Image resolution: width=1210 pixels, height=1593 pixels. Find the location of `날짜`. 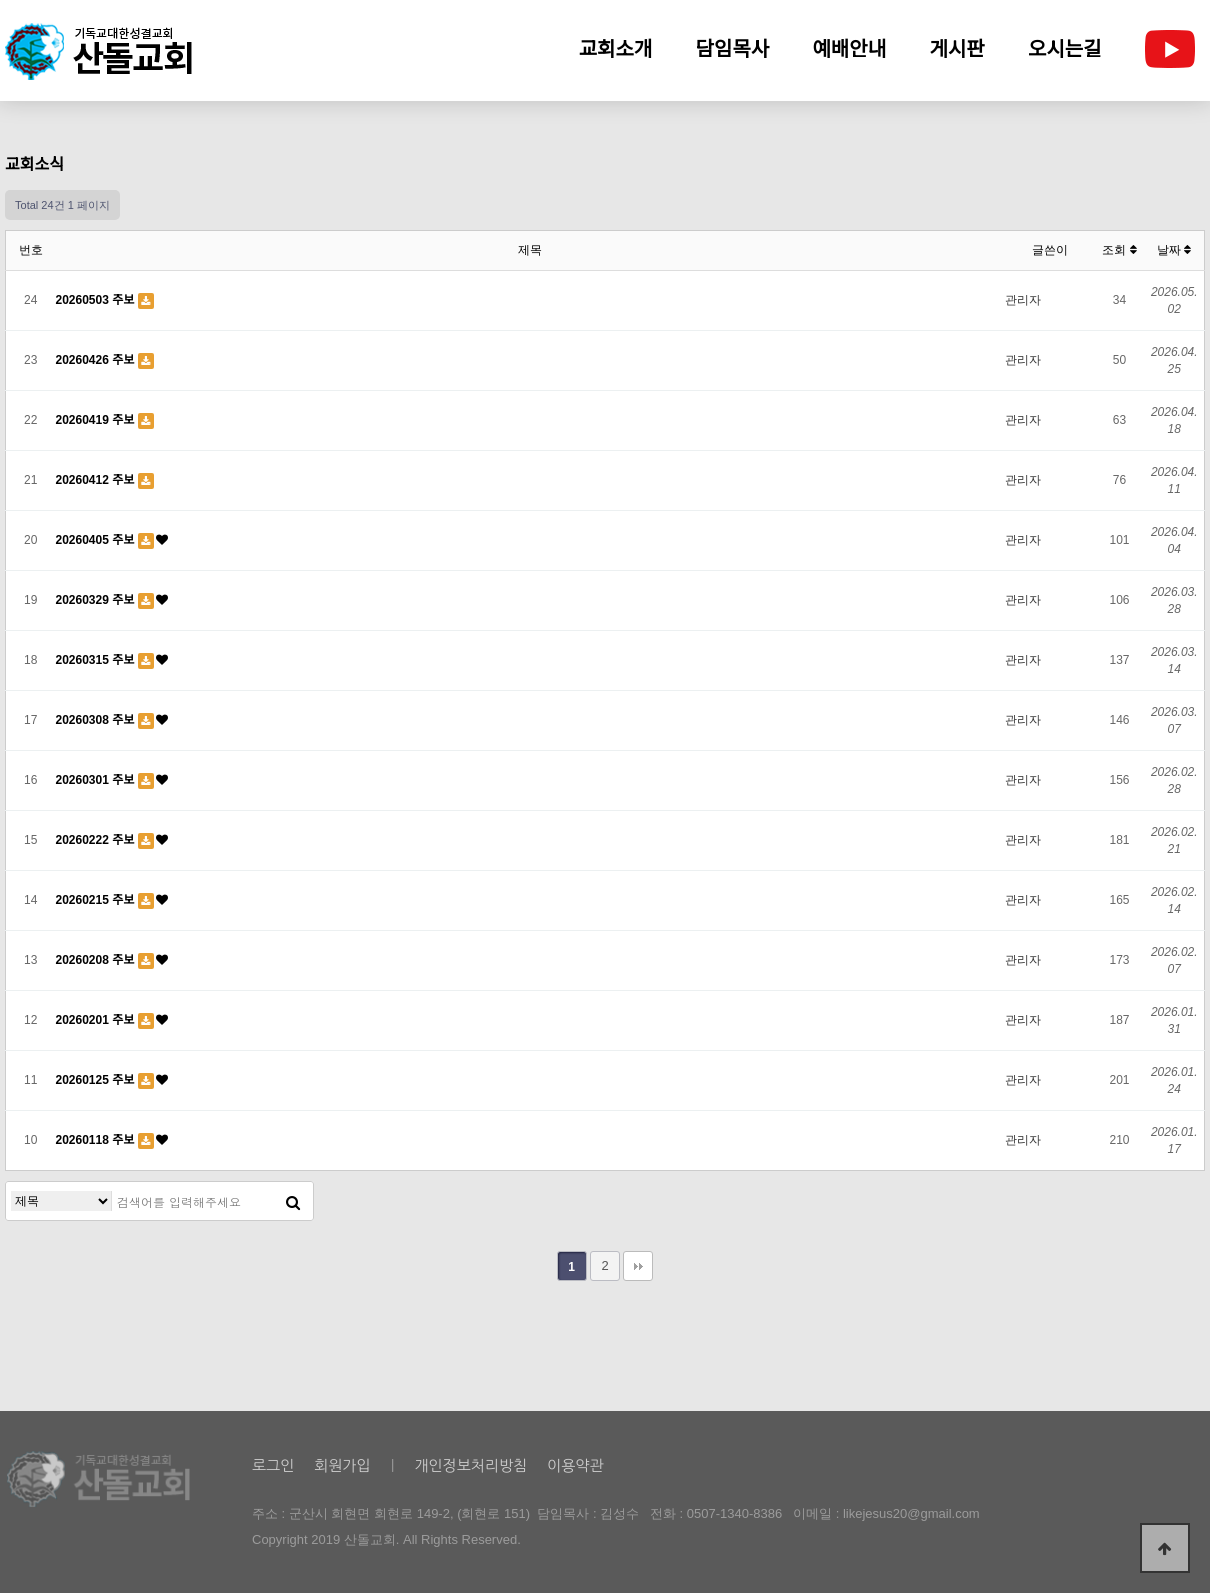

날짜 is located at coordinates (1174, 250).